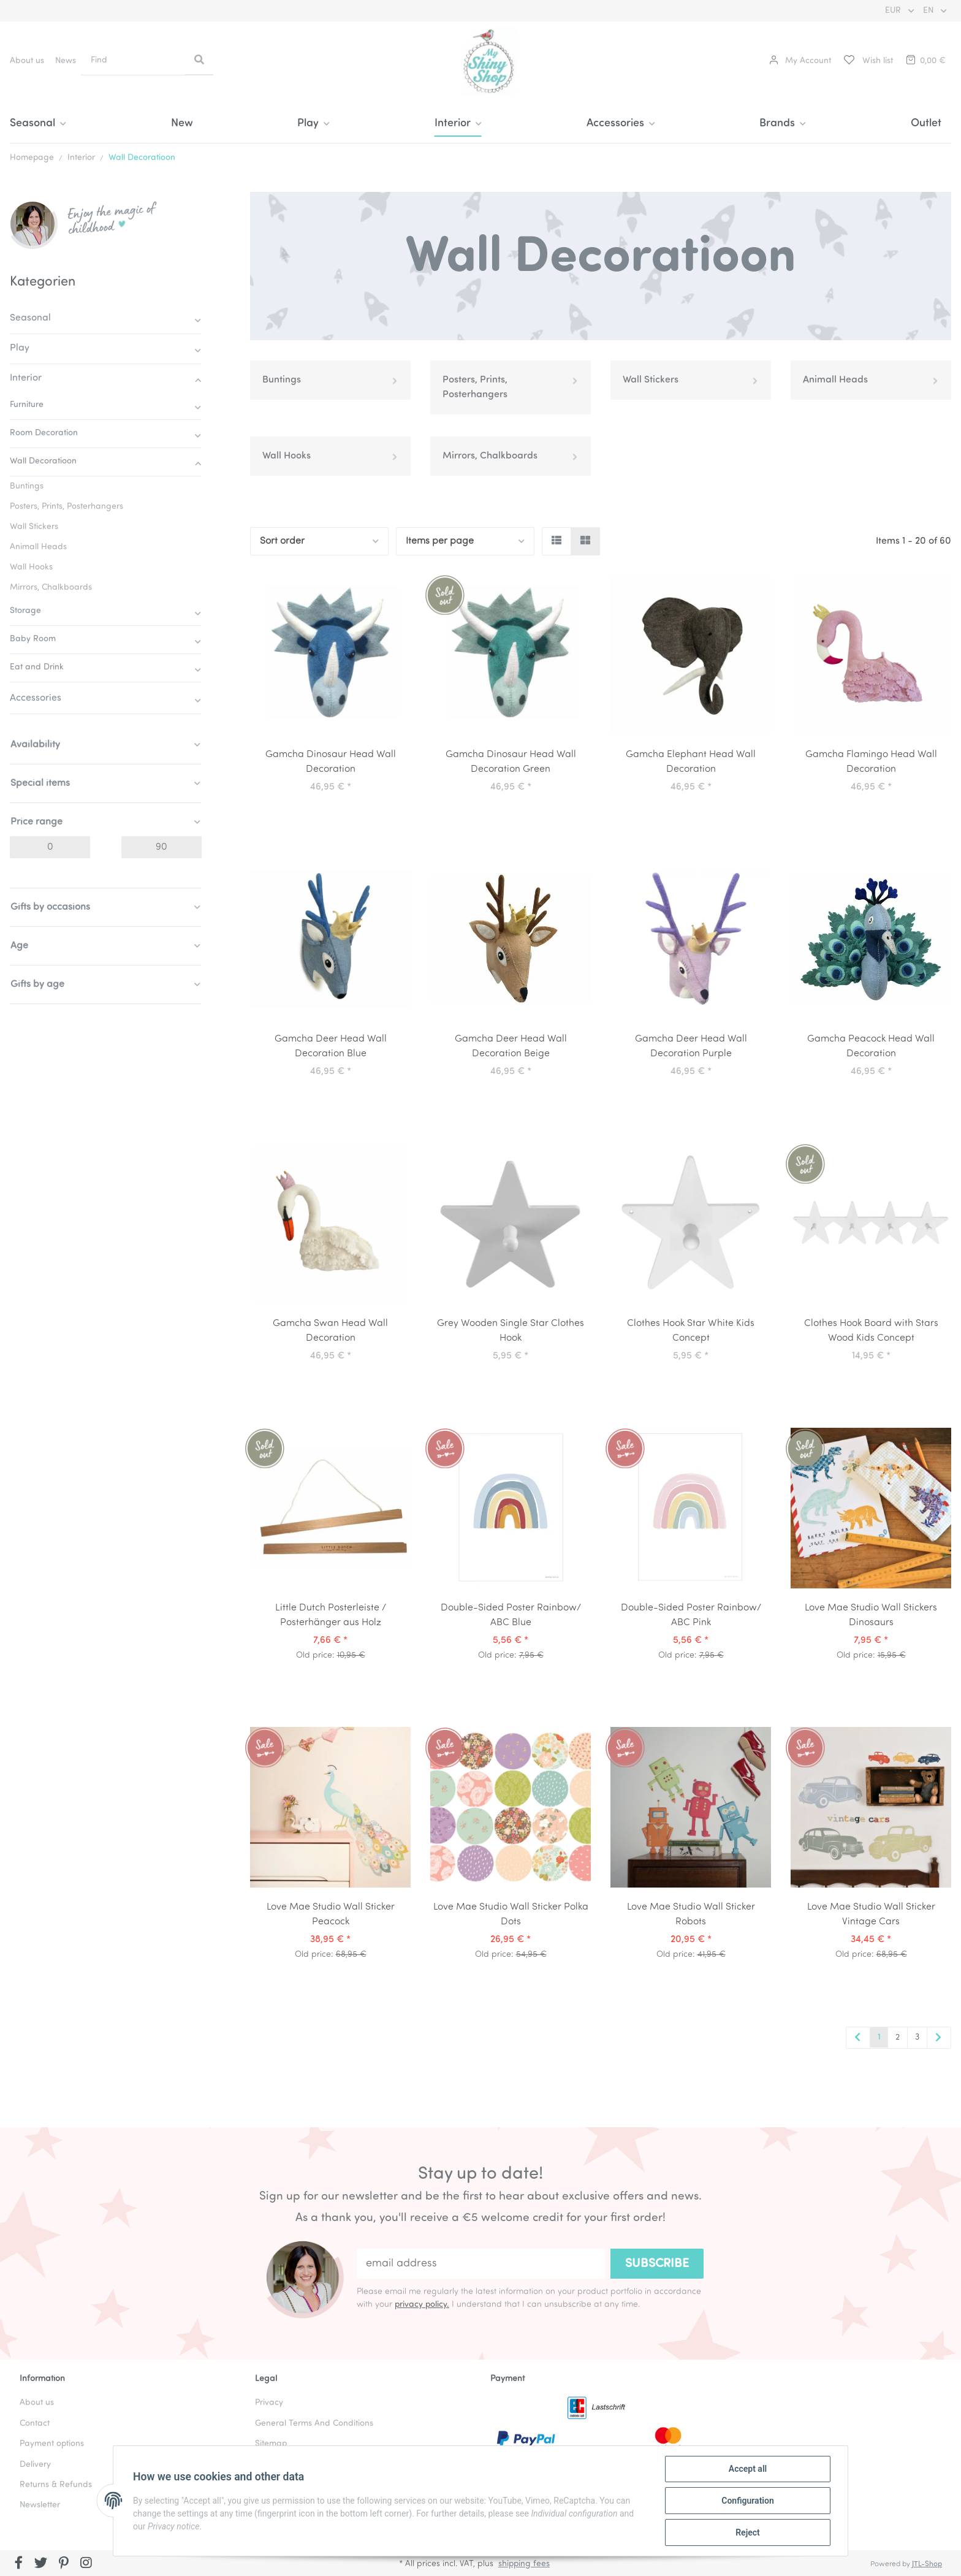 This screenshot has width=961, height=2576. Describe the element at coordinates (690, 1331) in the screenshot. I see `Clothes Hook Star White Kids Concept` at that location.